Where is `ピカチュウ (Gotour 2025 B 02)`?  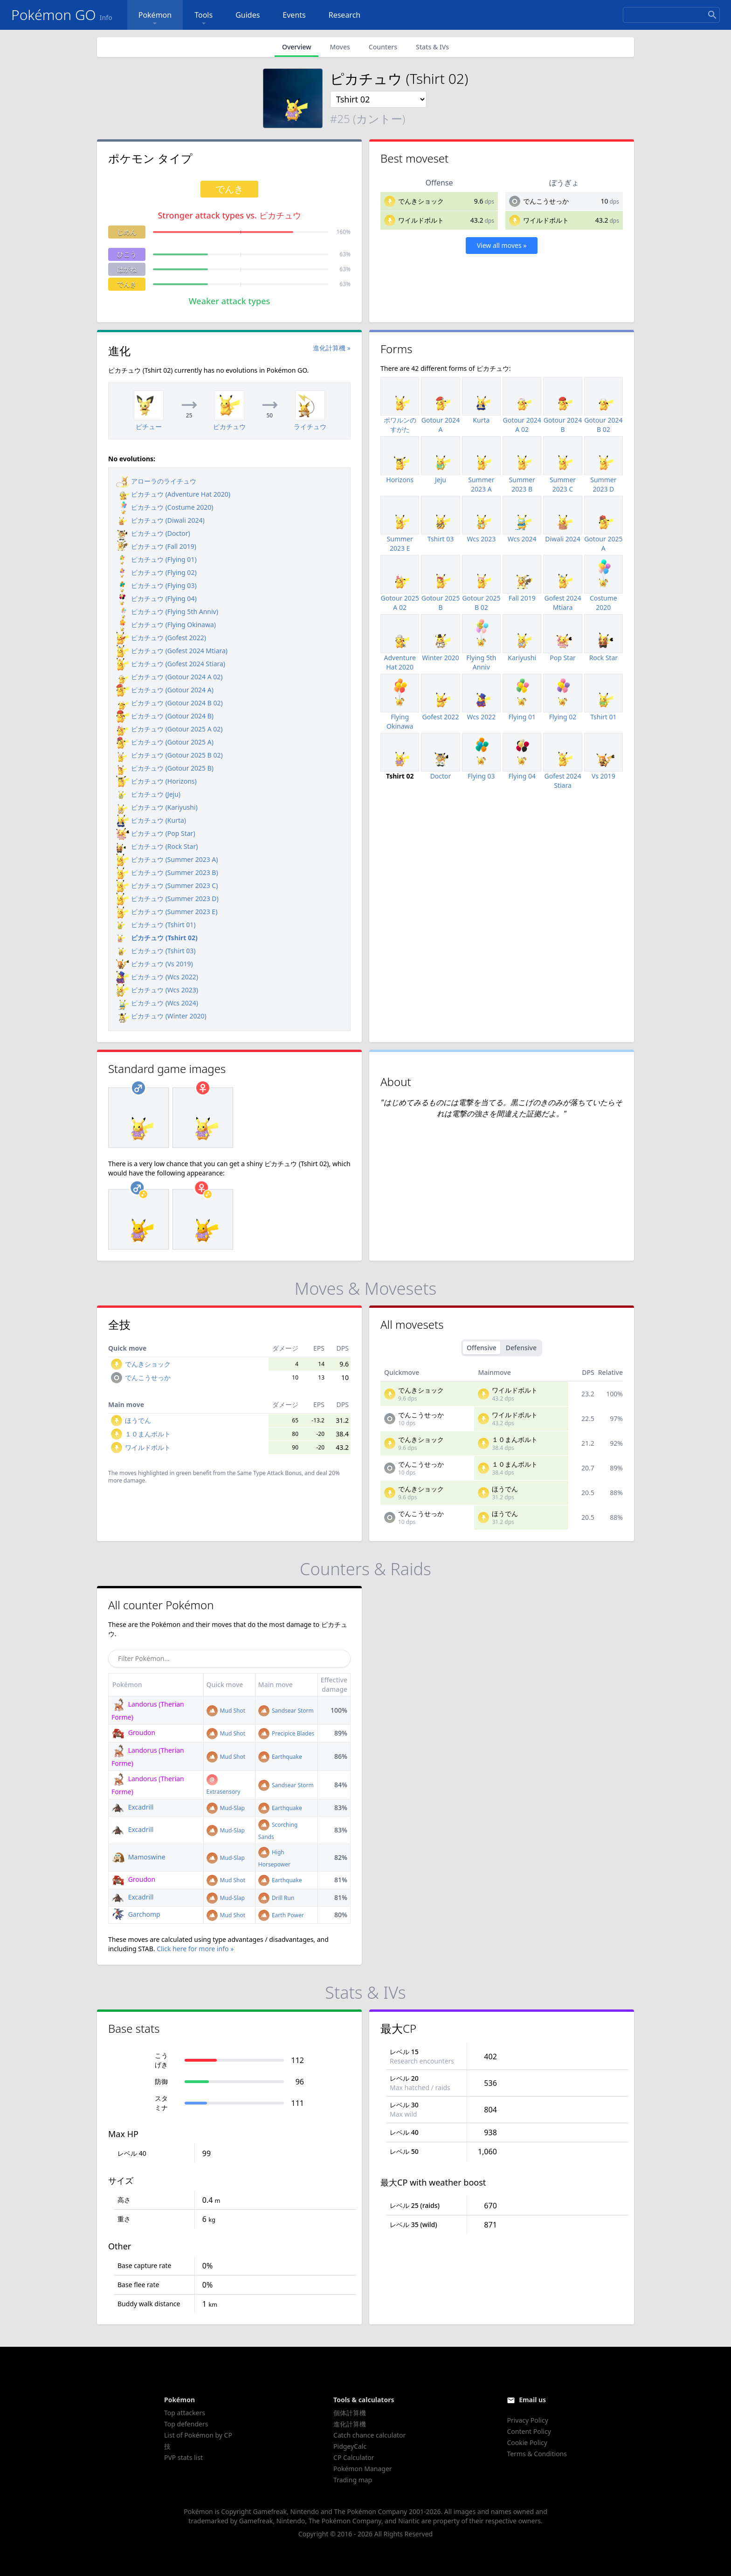
ピカチュウ (Gotour 2025 B 02) is located at coordinates (169, 755).